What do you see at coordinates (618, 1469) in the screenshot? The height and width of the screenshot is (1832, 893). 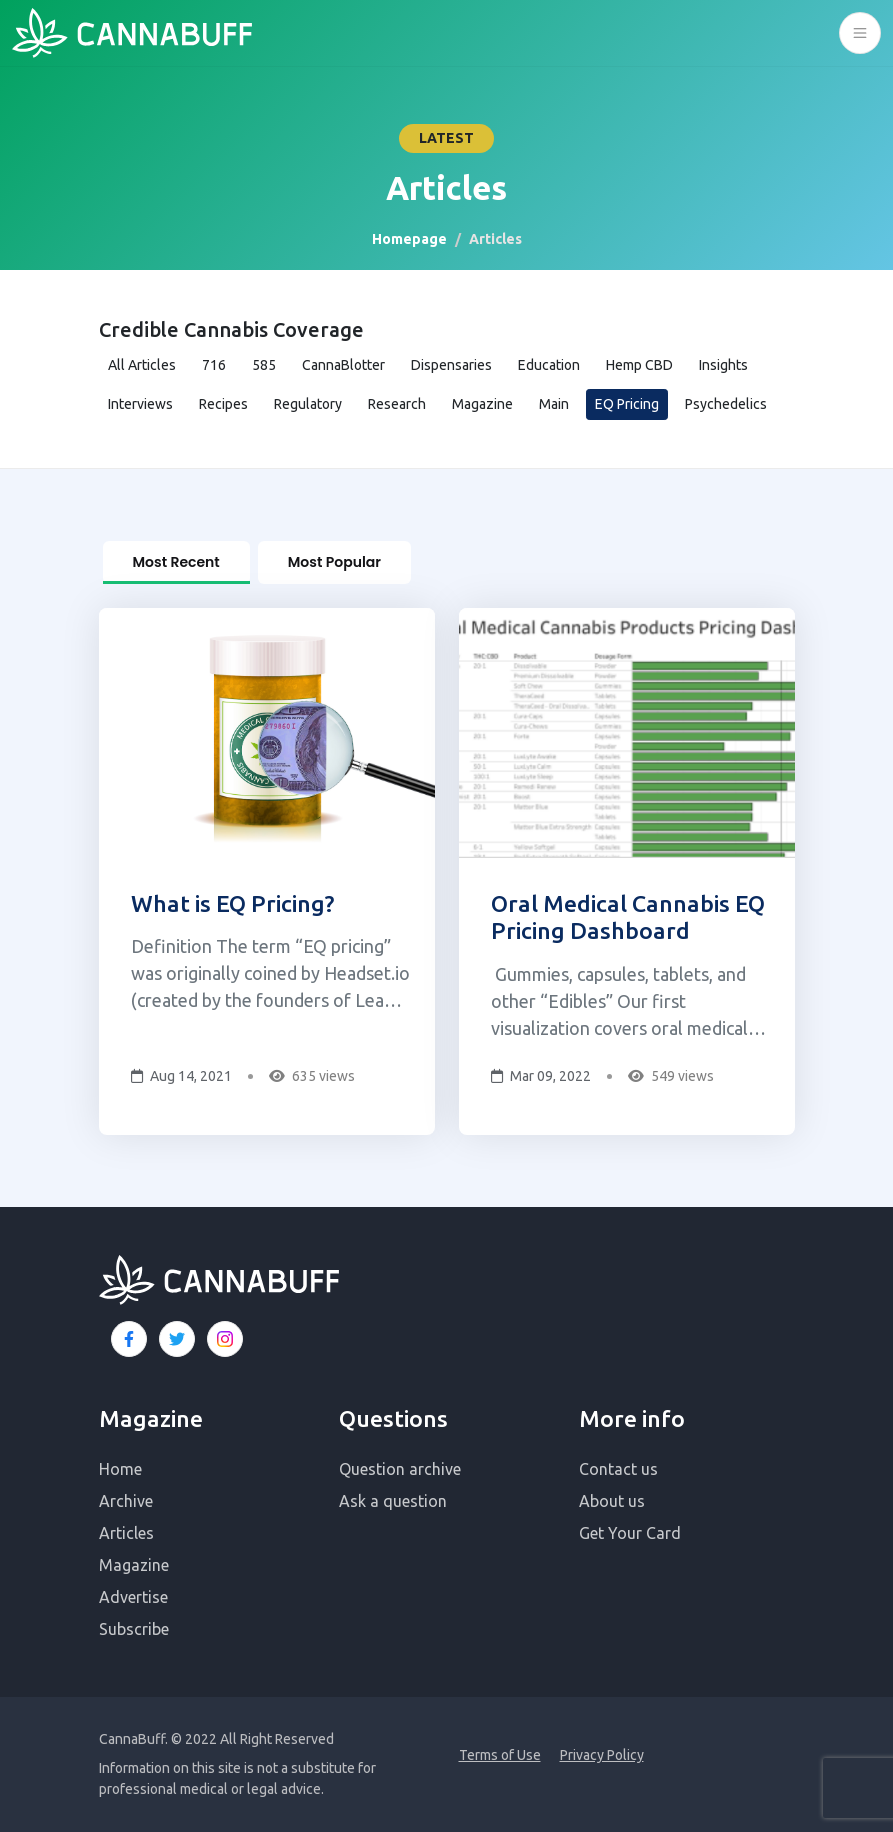 I see `Contact us` at bounding box center [618, 1469].